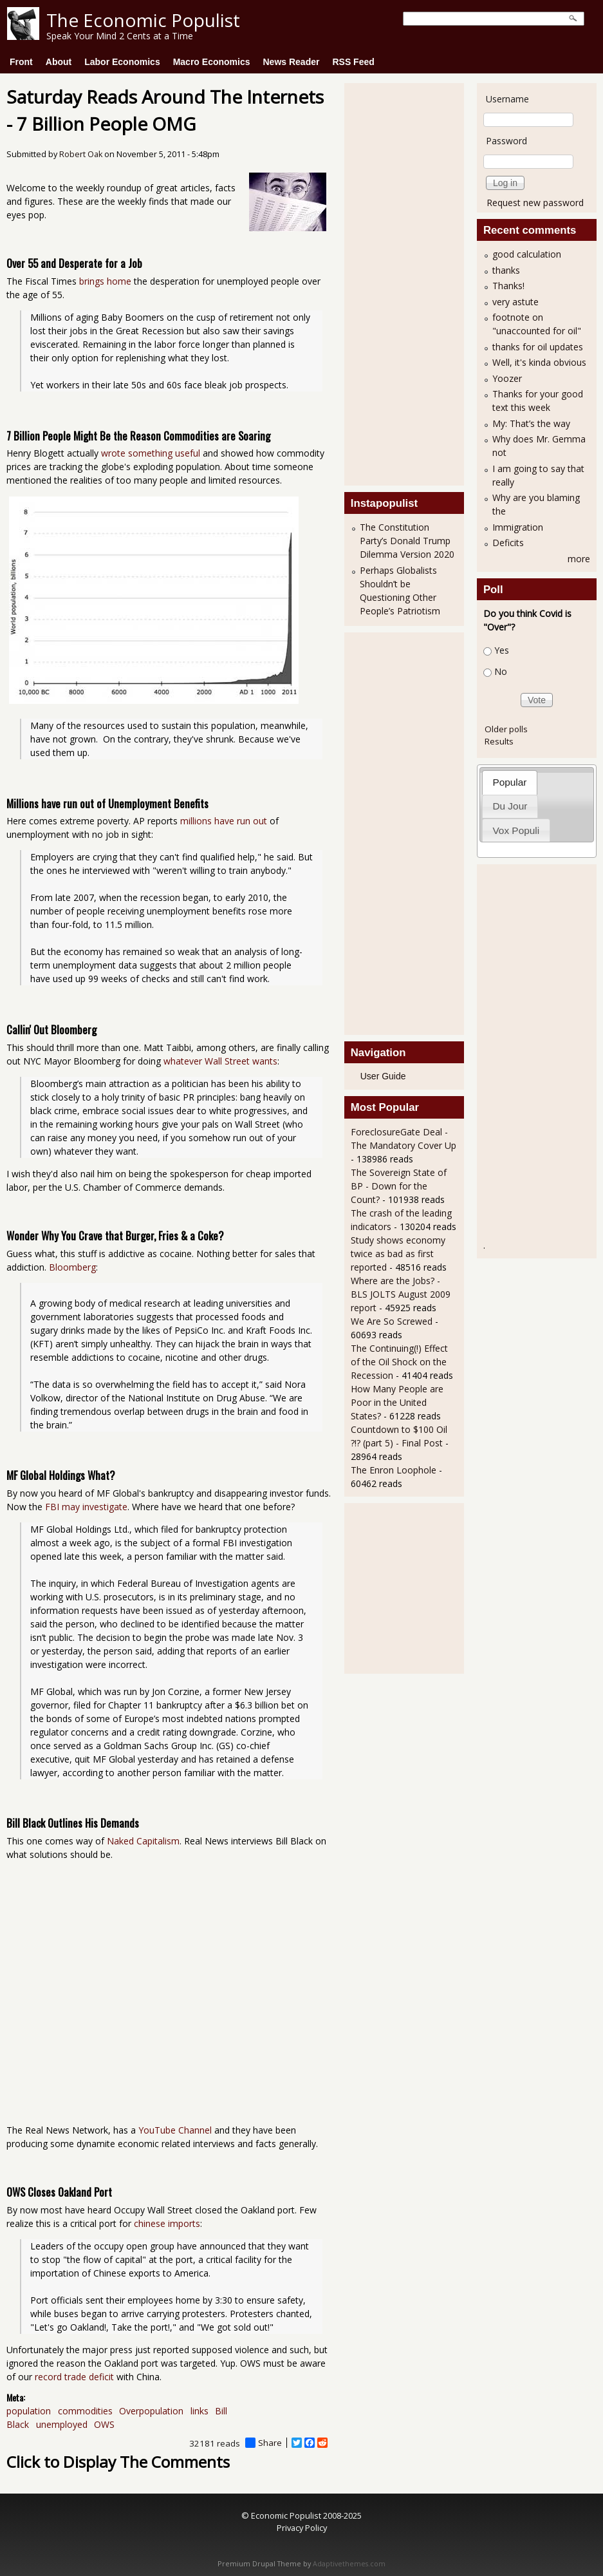 This screenshot has height=2576, width=603. Describe the element at coordinates (291, 62) in the screenshot. I see `News Reader` at that location.